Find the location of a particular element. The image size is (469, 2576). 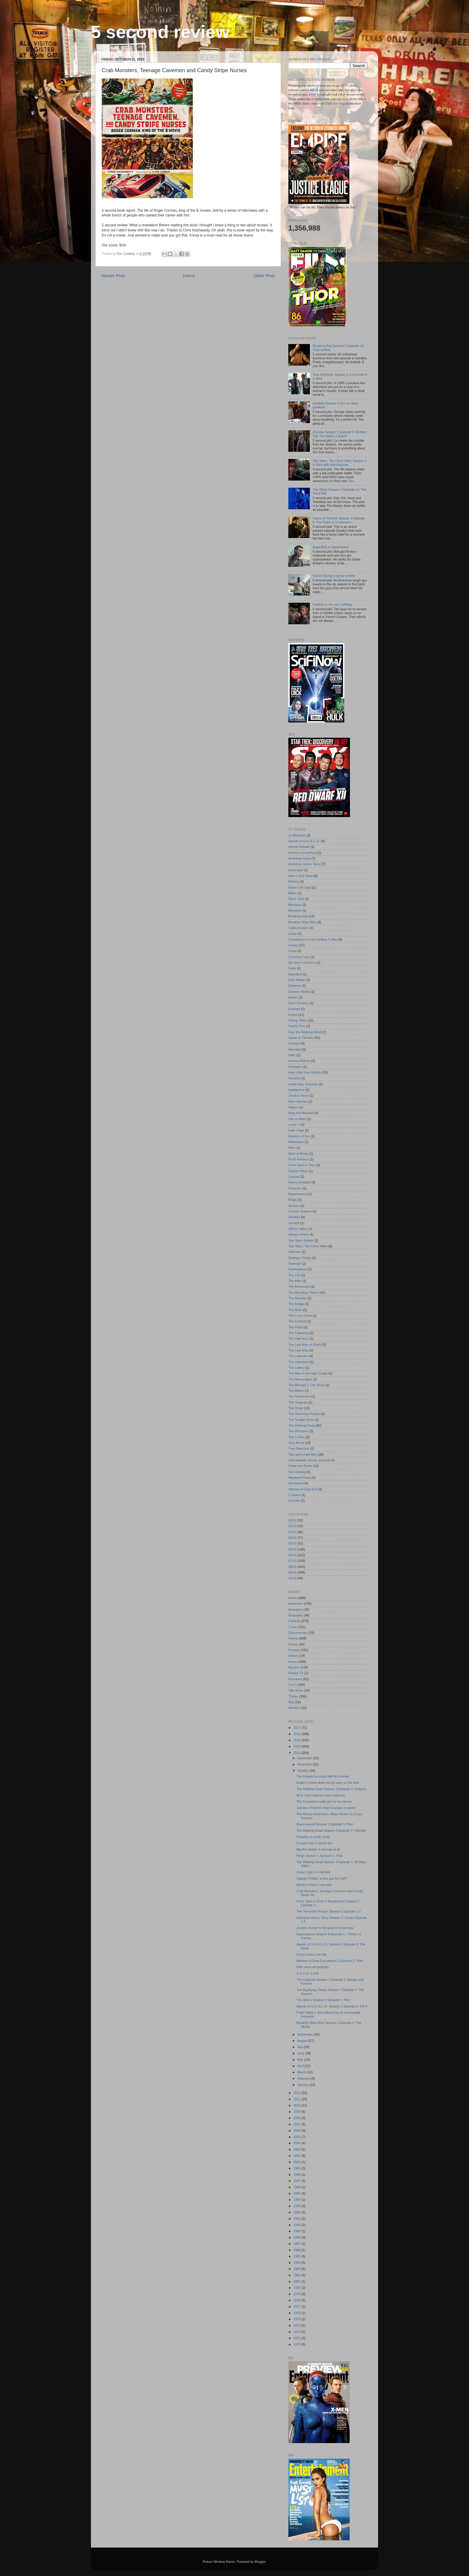

5 second review is located at coordinates (160, 32).